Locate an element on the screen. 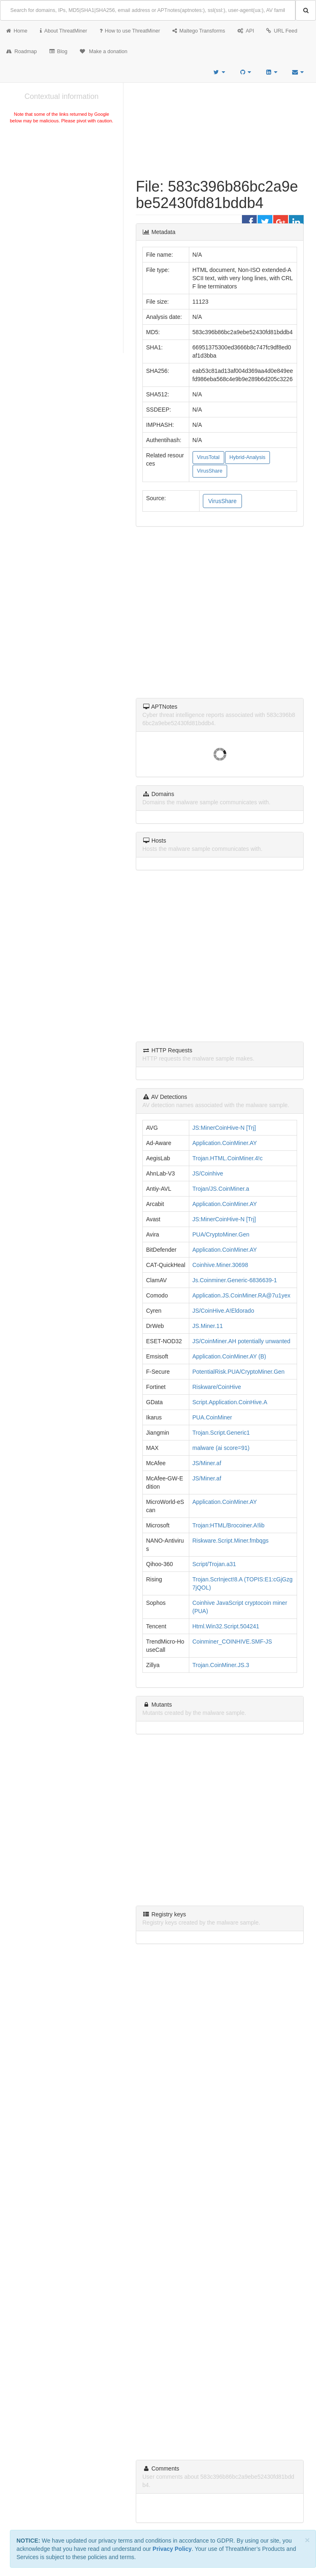 The width and height of the screenshot is (316, 2576). Riskware/CoinHive is located at coordinates (217, 1387).